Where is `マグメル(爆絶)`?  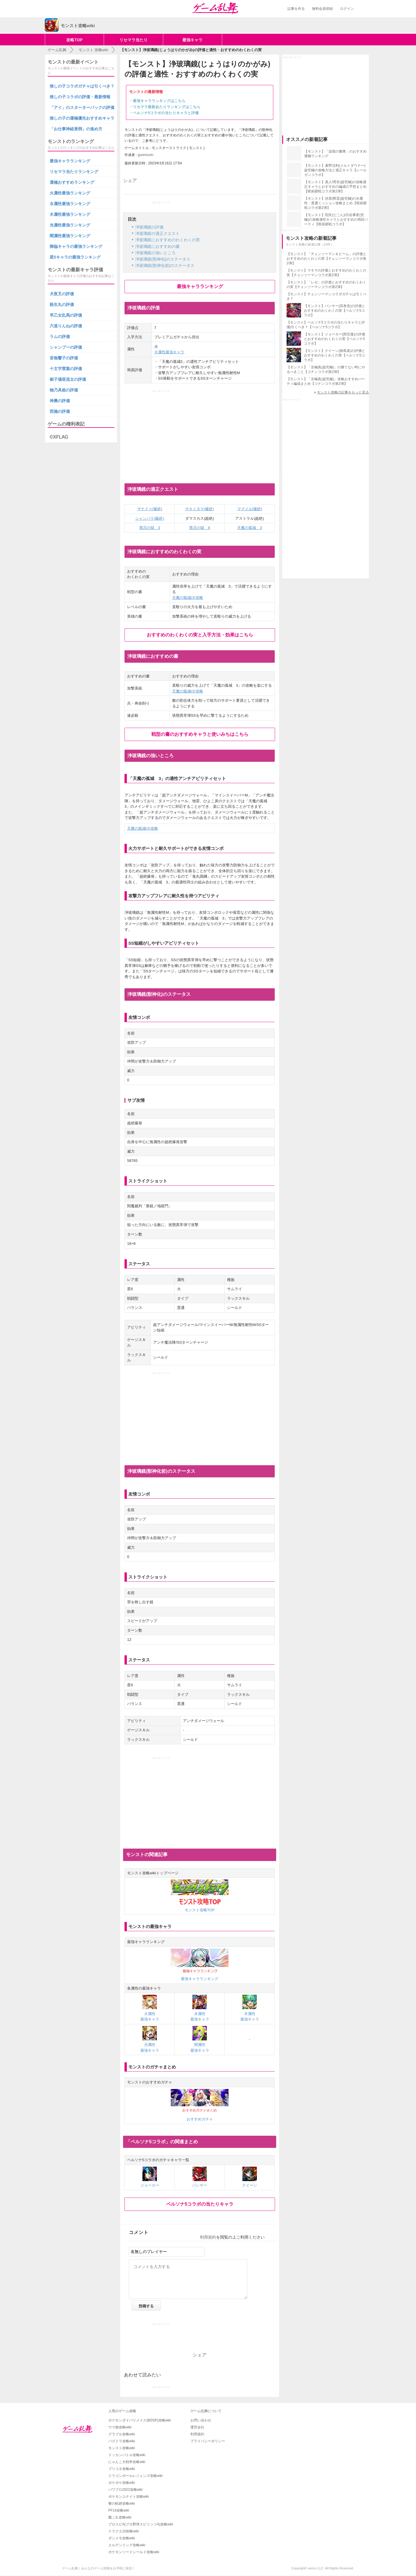 マグメル(爆絶) is located at coordinates (249, 509).